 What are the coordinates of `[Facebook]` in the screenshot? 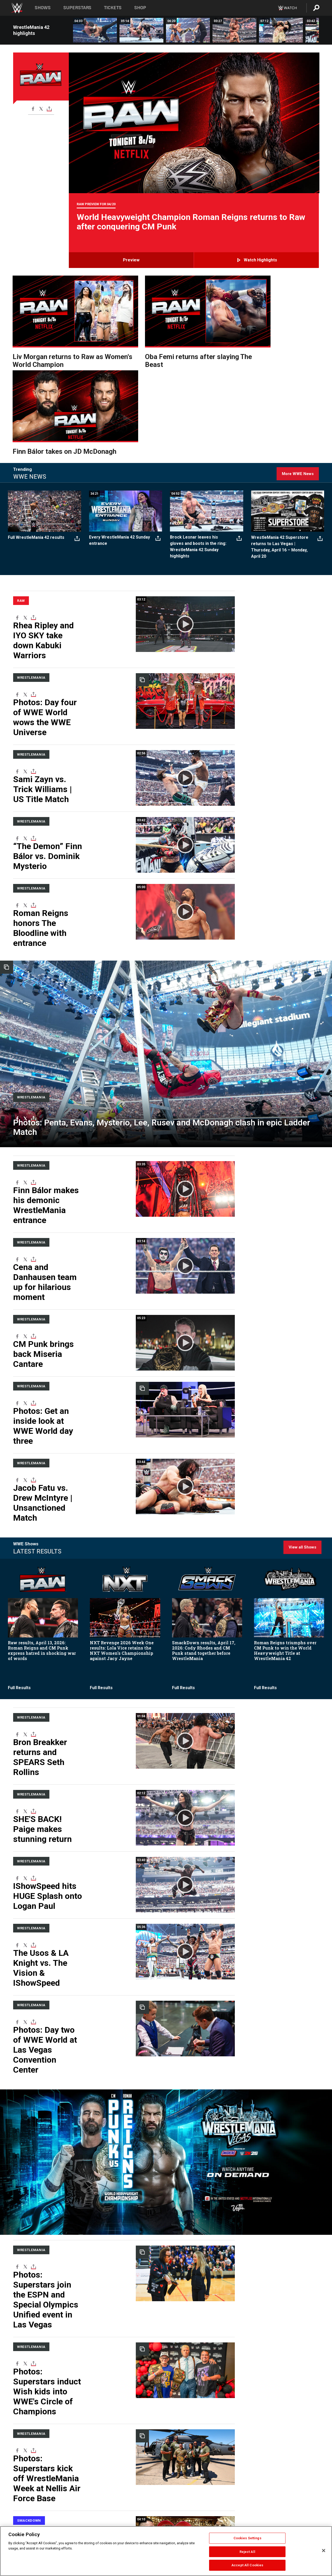 It's located at (33, 108).